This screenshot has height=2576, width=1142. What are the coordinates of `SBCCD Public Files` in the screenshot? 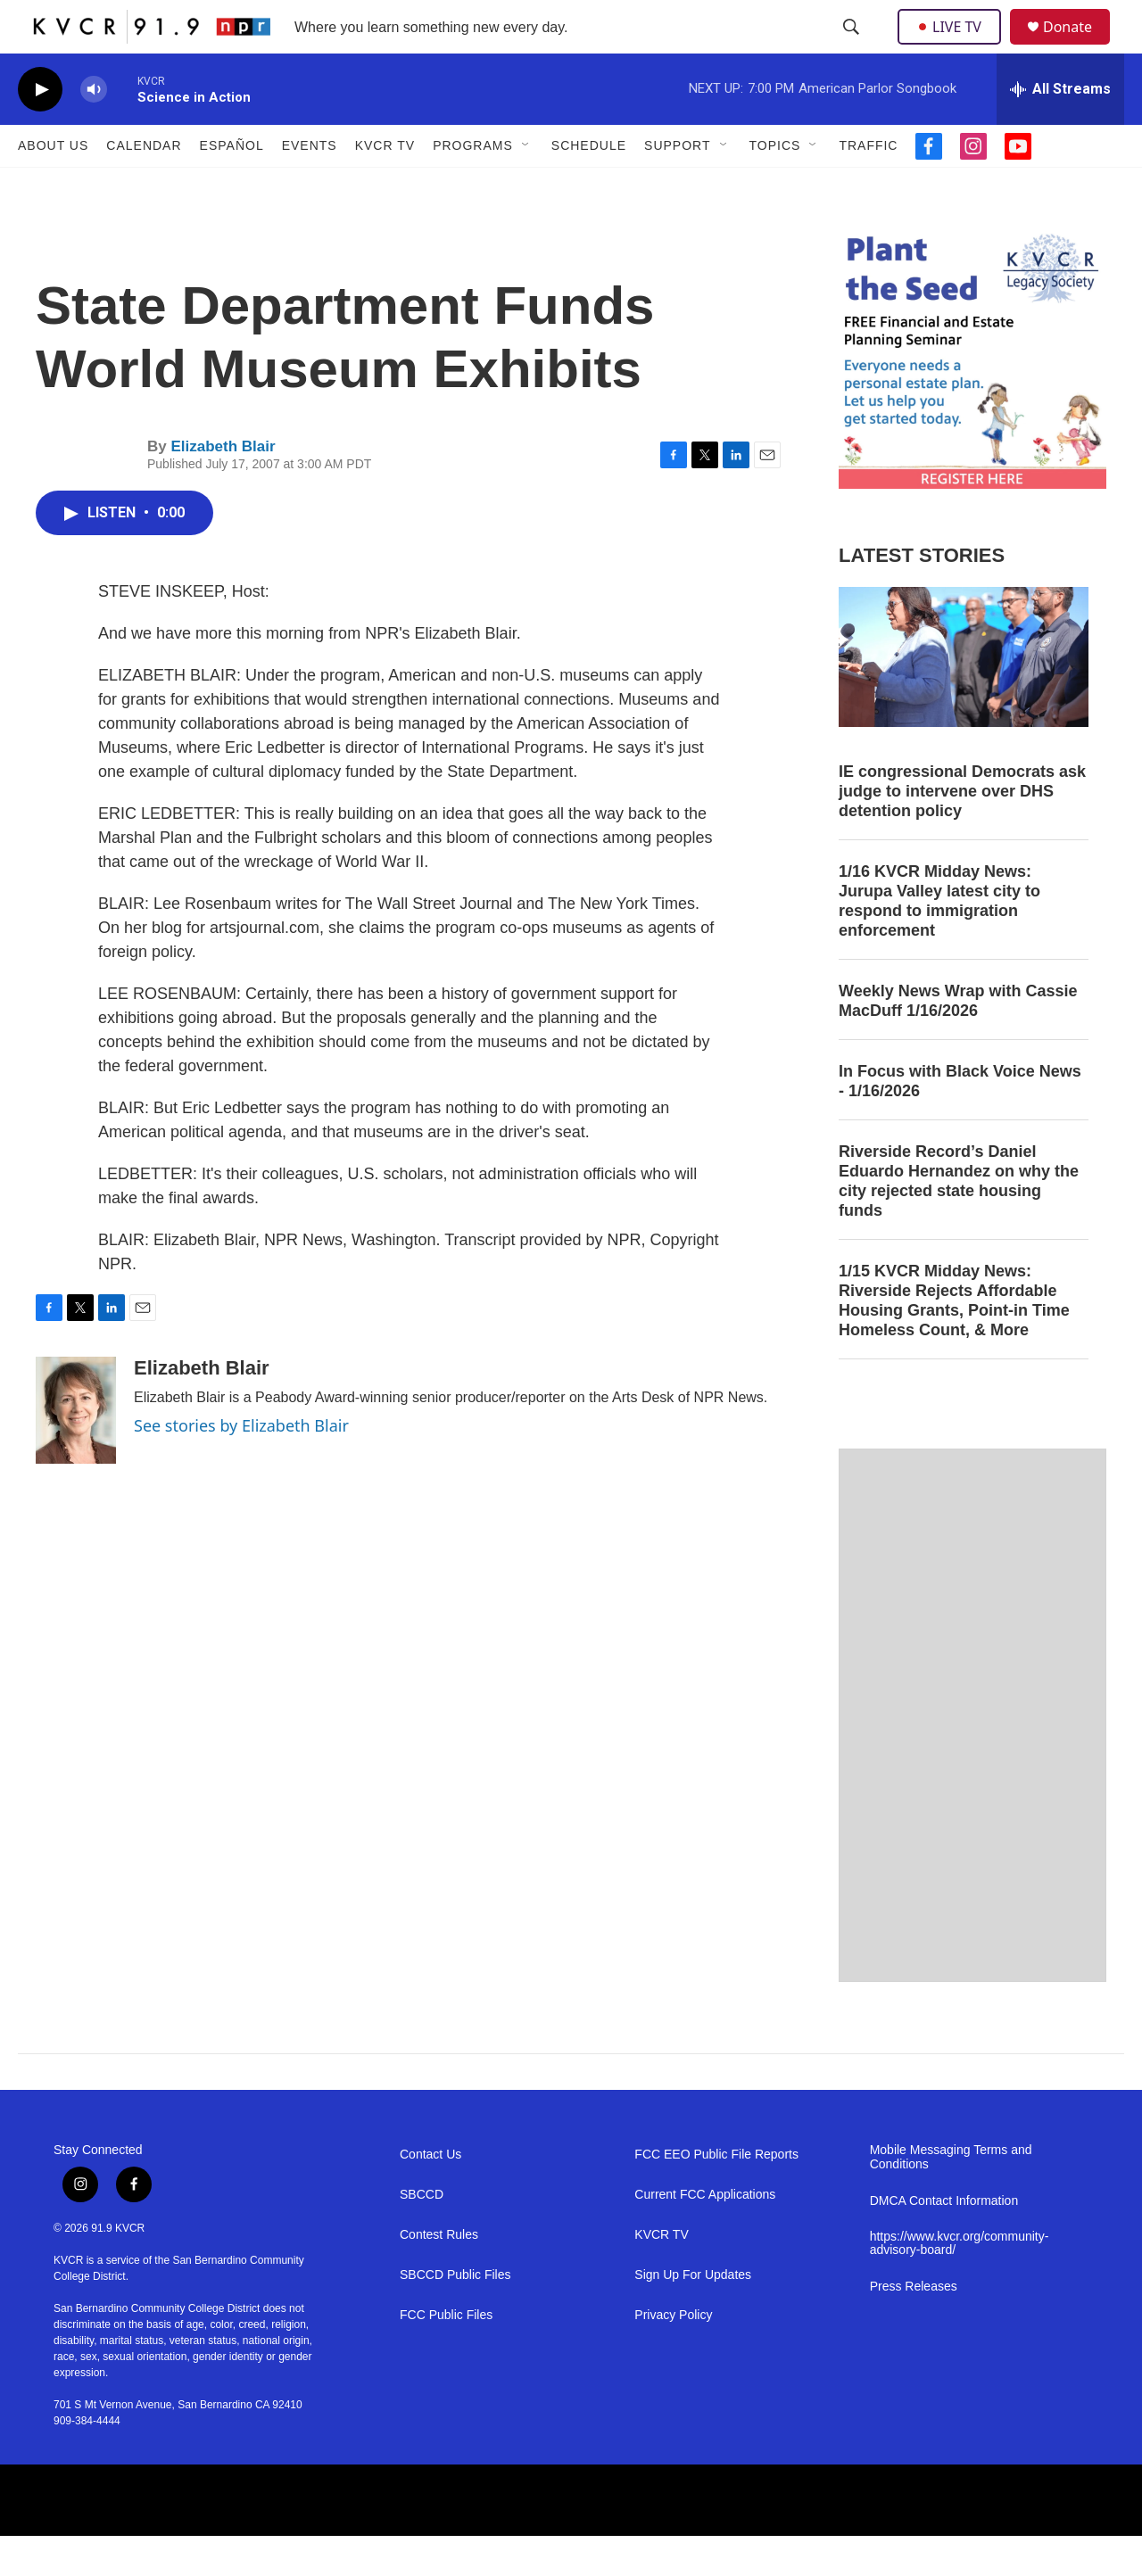 It's located at (455, 2315).